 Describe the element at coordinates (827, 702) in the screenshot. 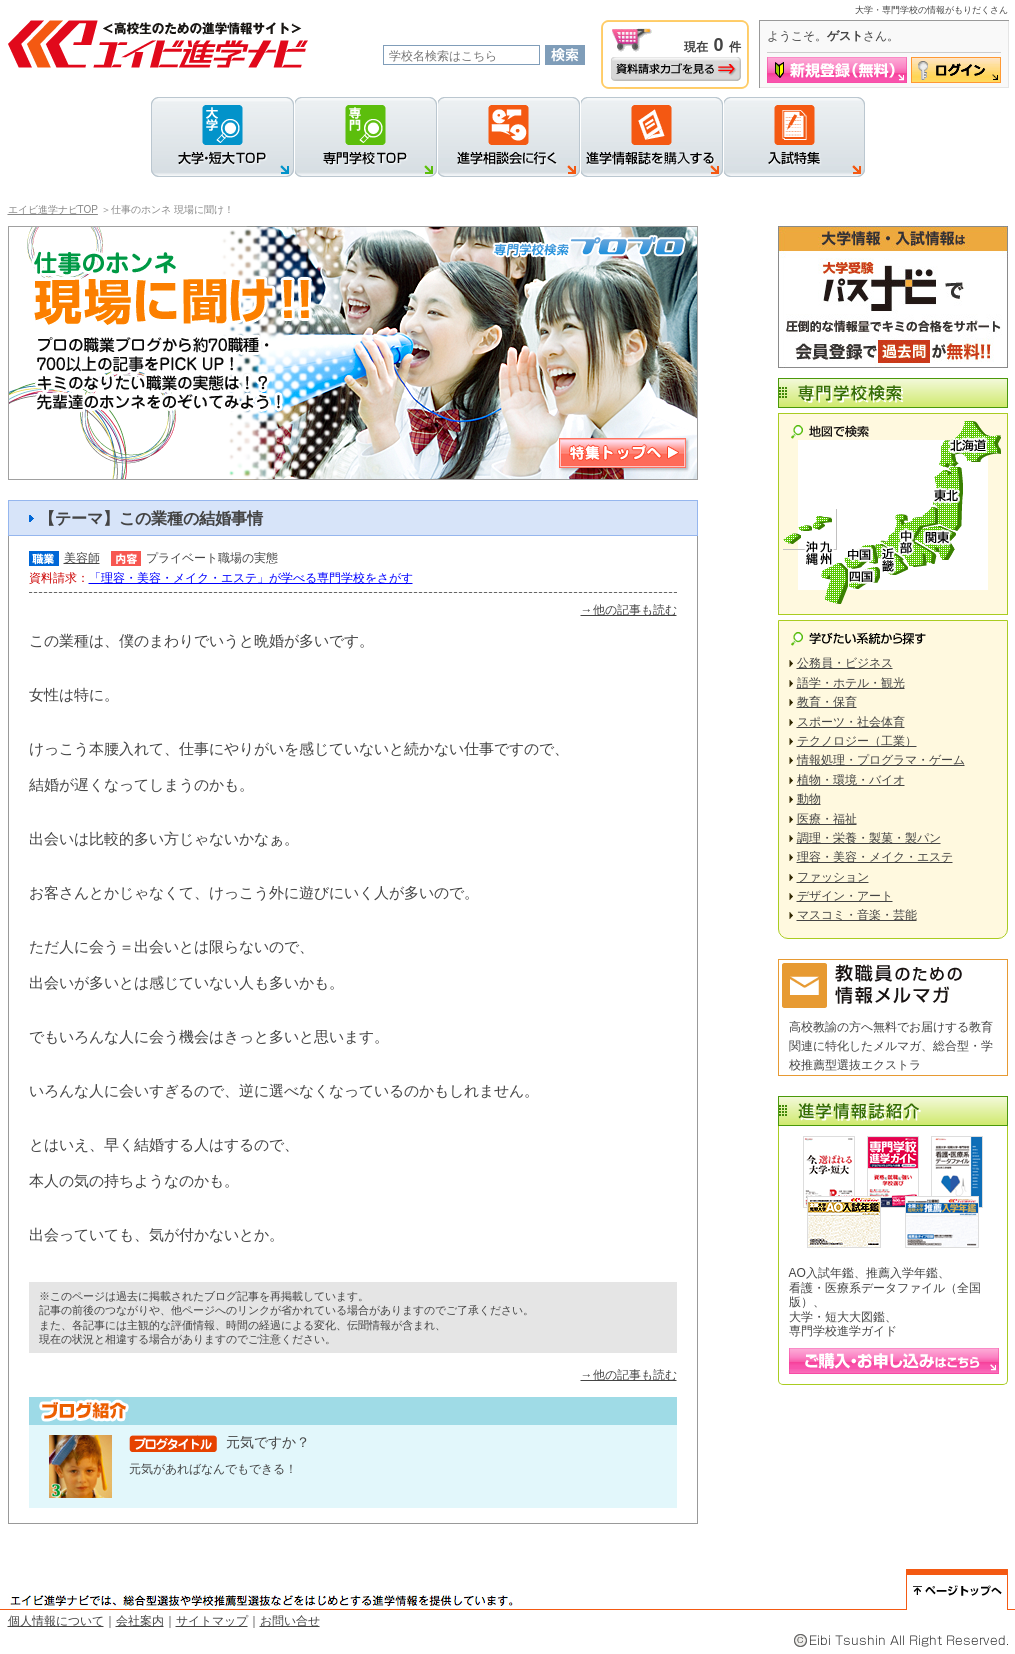

I see `教育・保育` at that location.